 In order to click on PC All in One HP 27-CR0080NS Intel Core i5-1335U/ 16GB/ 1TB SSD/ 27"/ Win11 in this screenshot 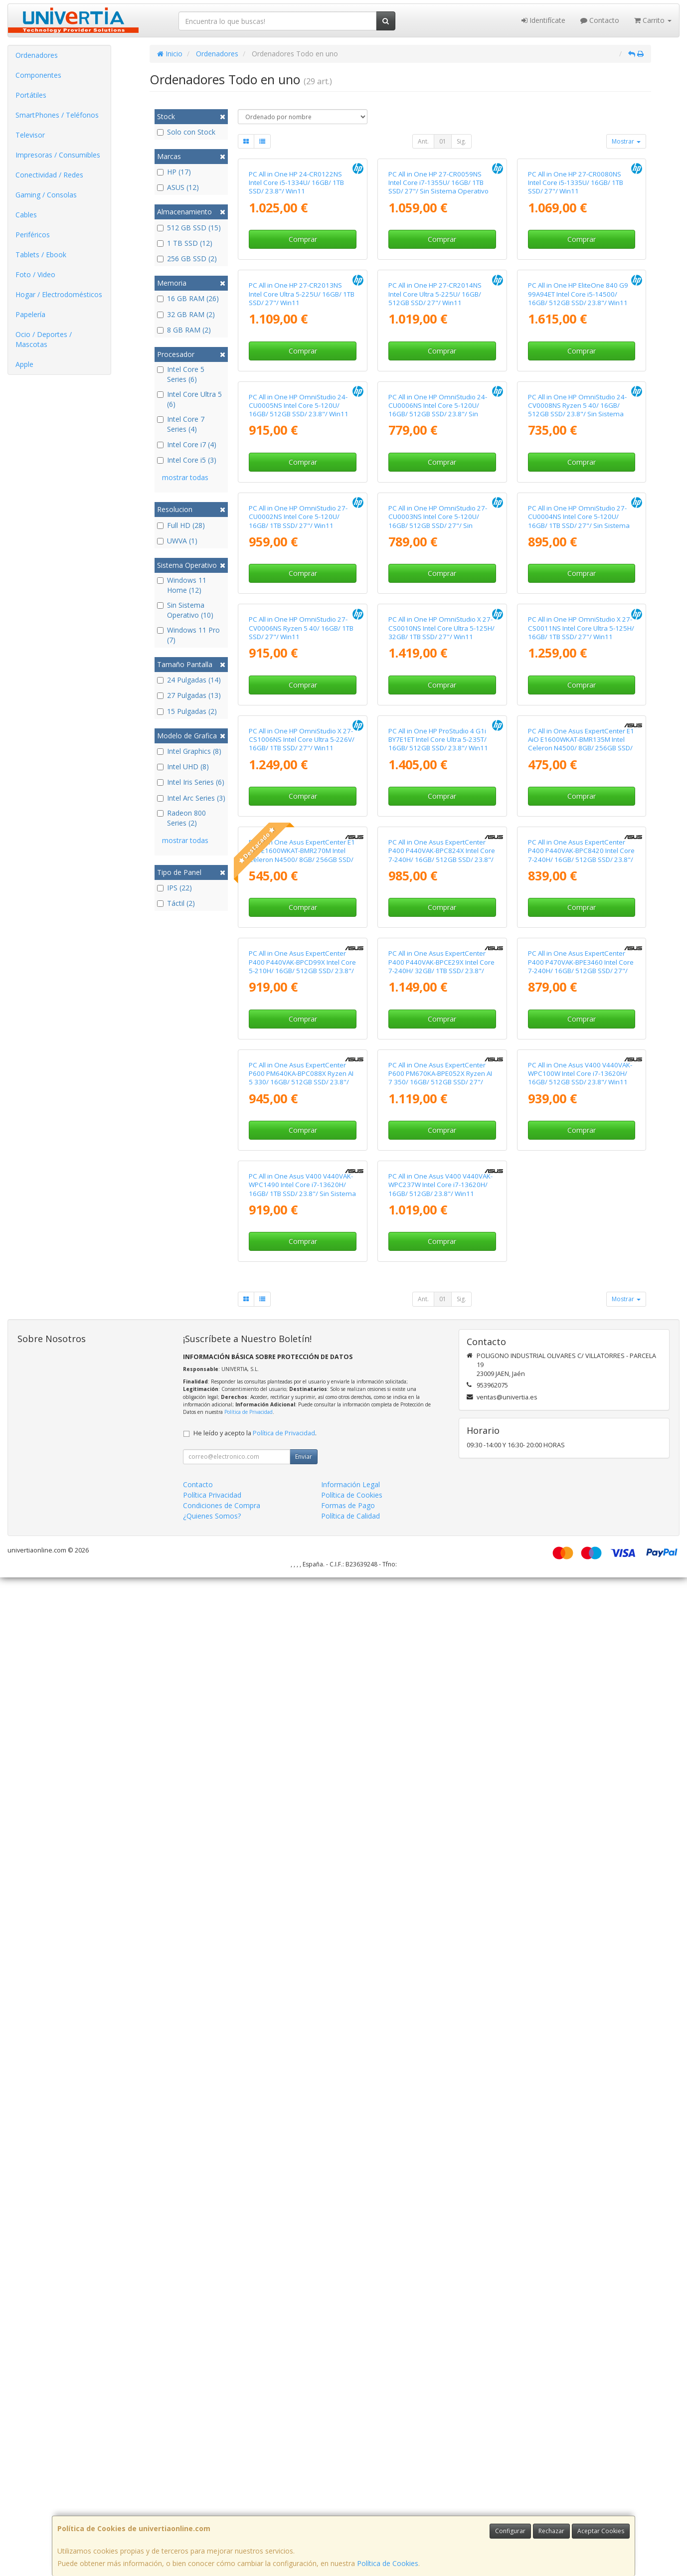, I will do `click(575, 282)`.